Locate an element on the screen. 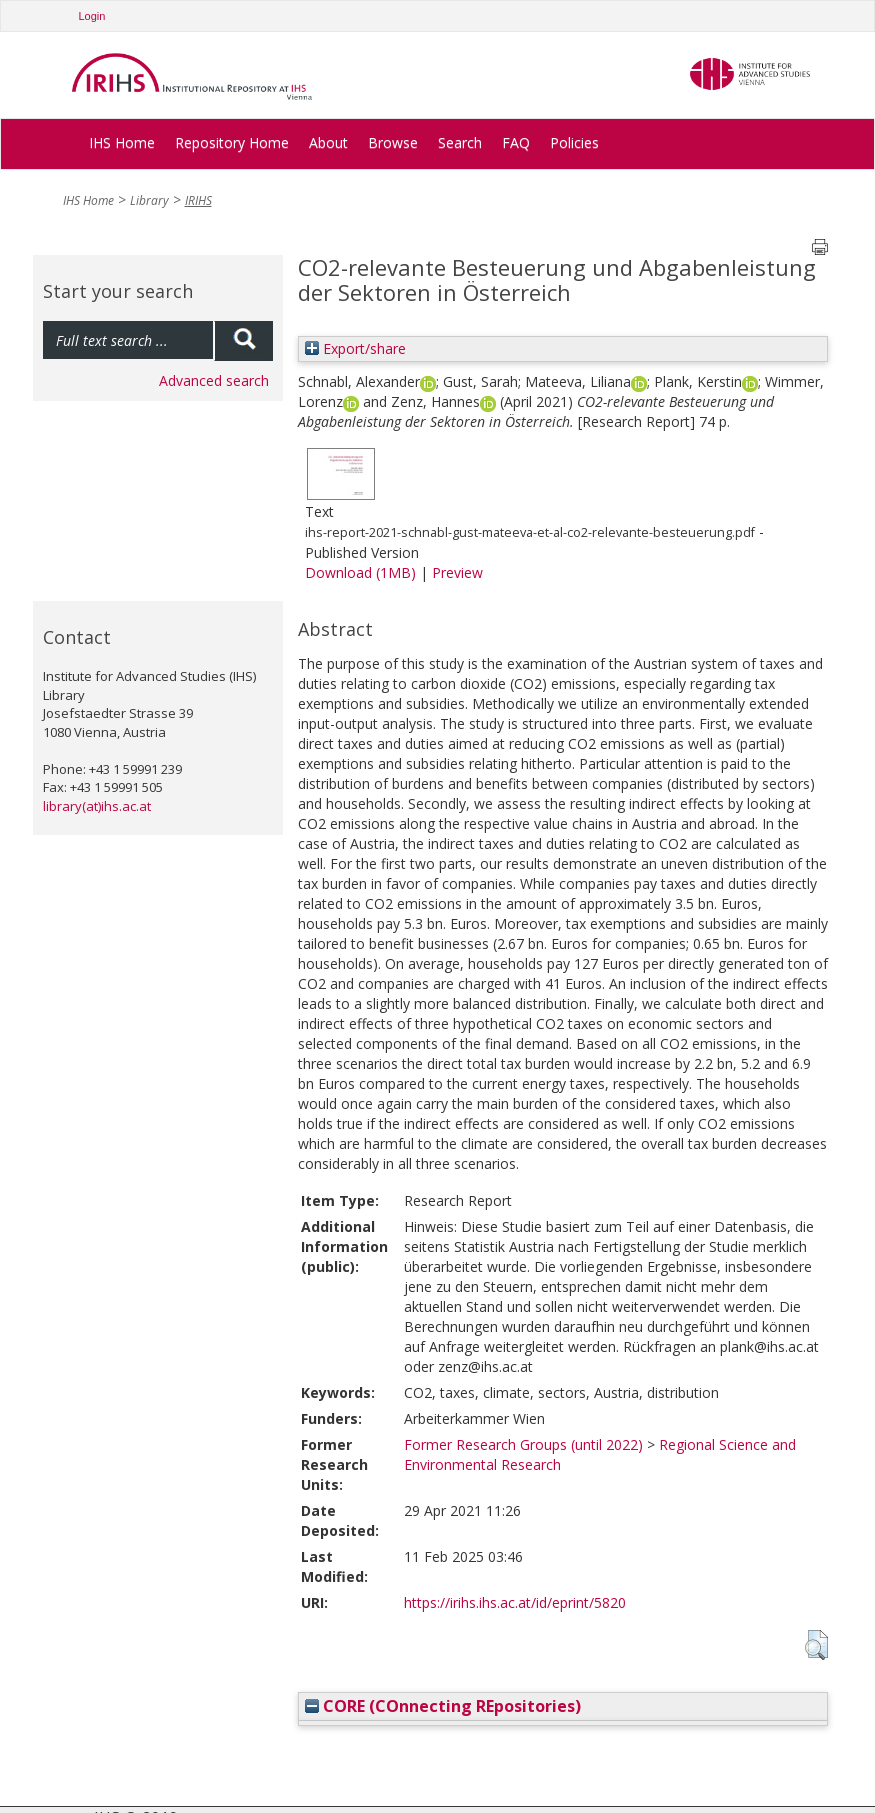 The image size is (875, 1813). IRIHS is located at coordinates (198, 200).